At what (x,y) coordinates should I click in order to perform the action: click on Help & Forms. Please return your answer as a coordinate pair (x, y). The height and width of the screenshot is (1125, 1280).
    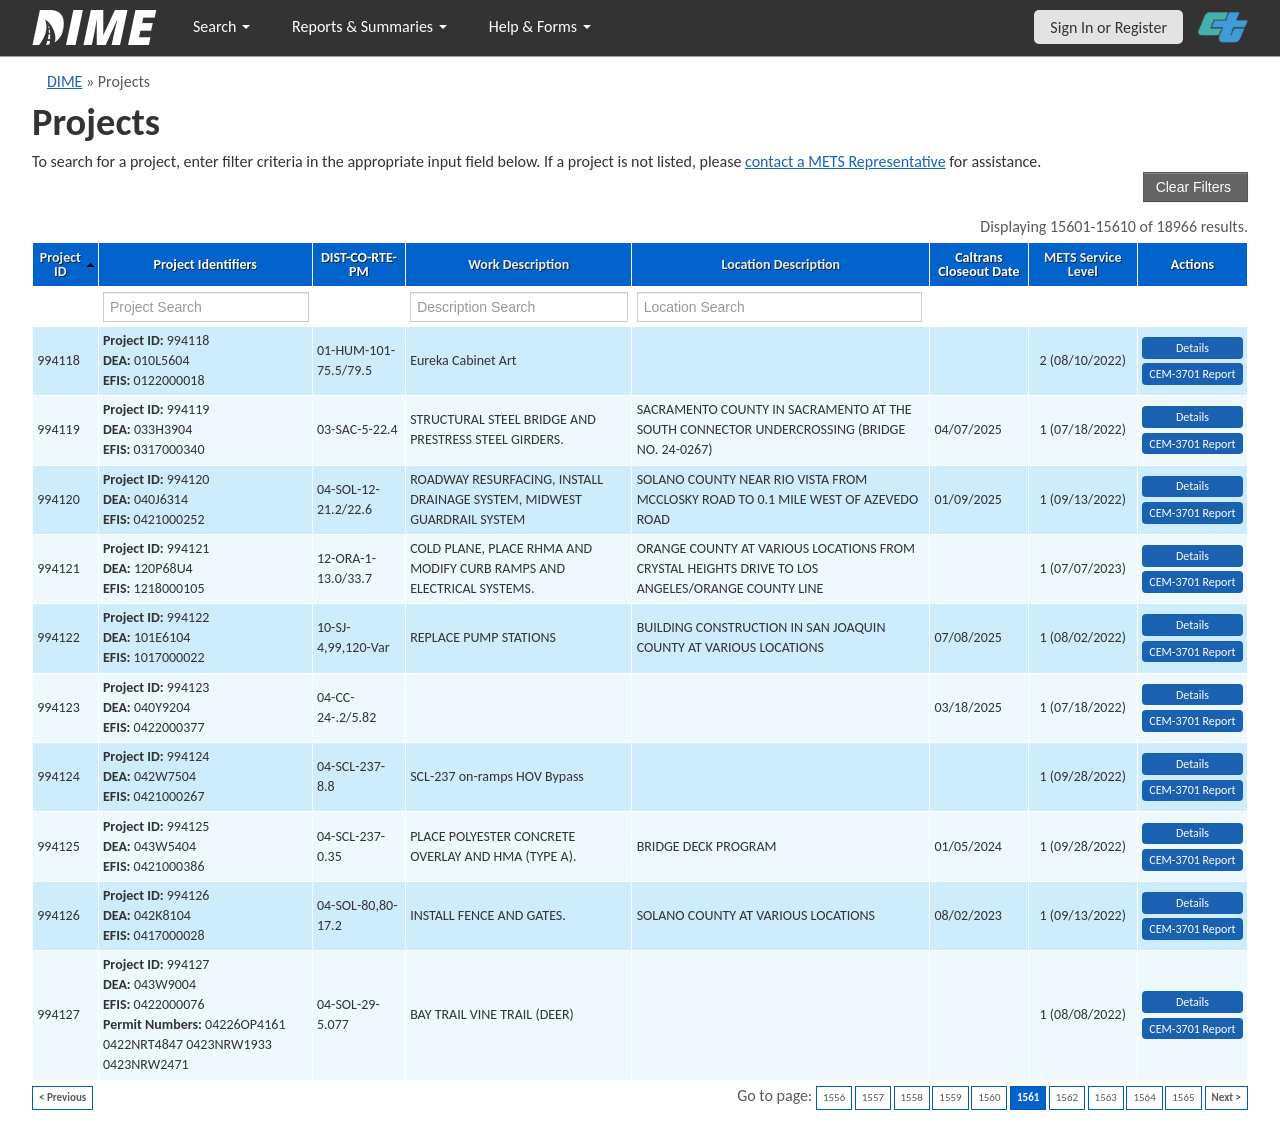
    Looking at the image, I should click on (540, 26).